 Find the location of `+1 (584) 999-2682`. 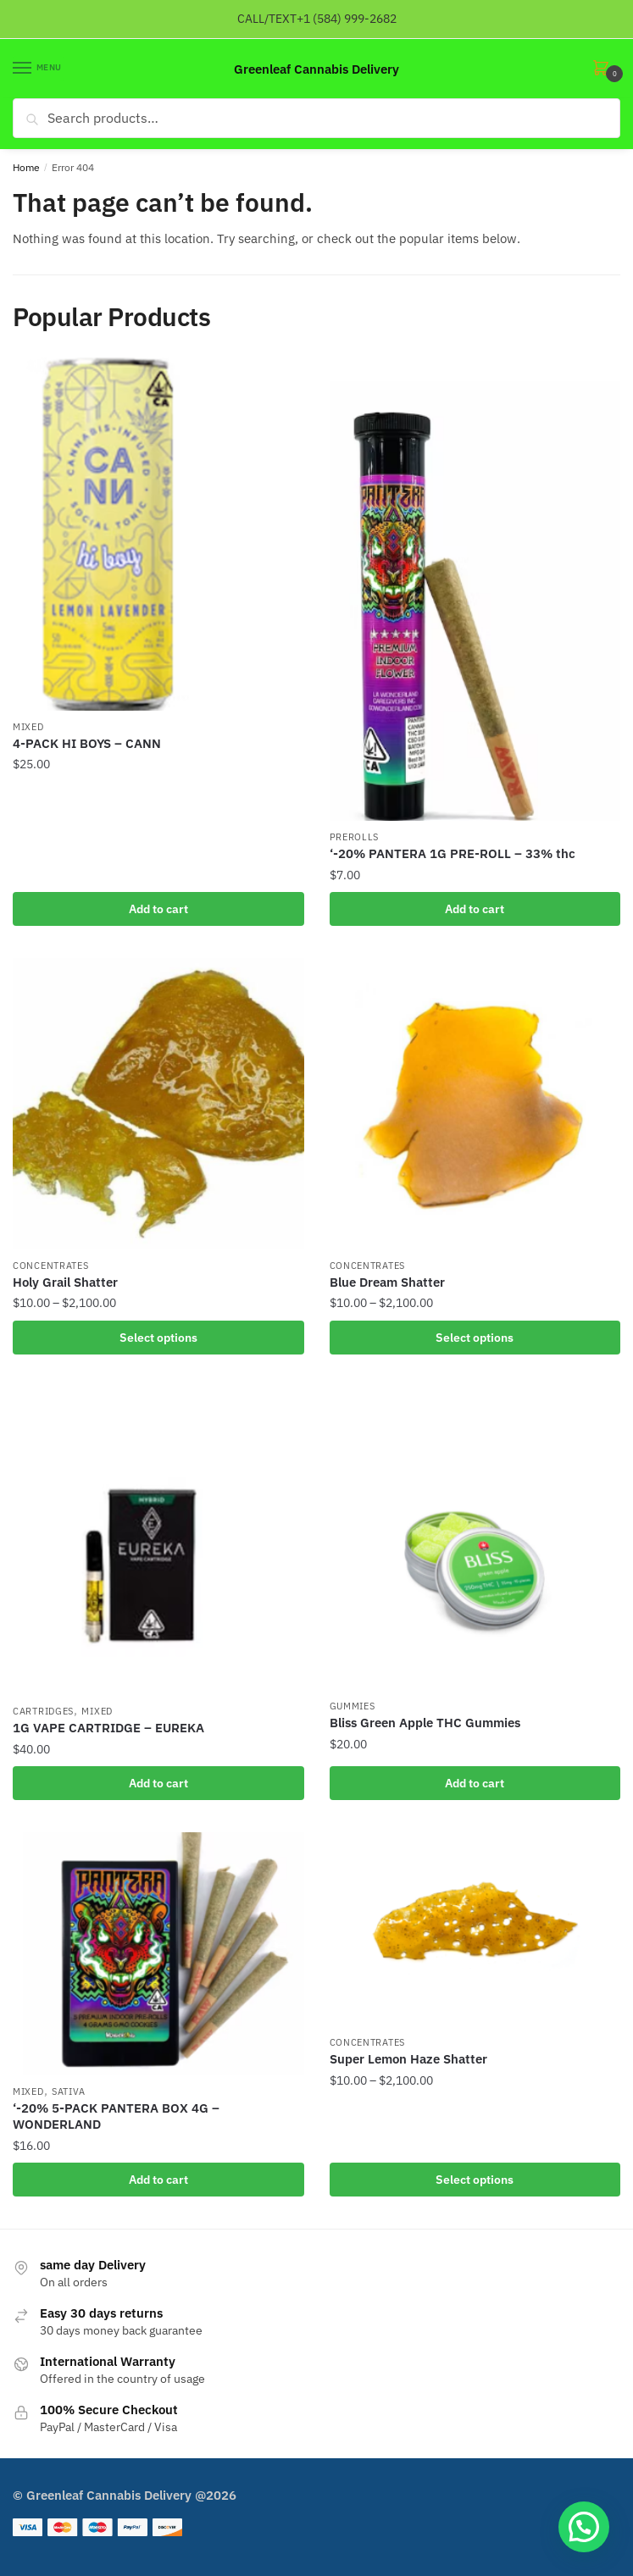

+1 (584) 999-2682 is located at coordinates (347, 18).